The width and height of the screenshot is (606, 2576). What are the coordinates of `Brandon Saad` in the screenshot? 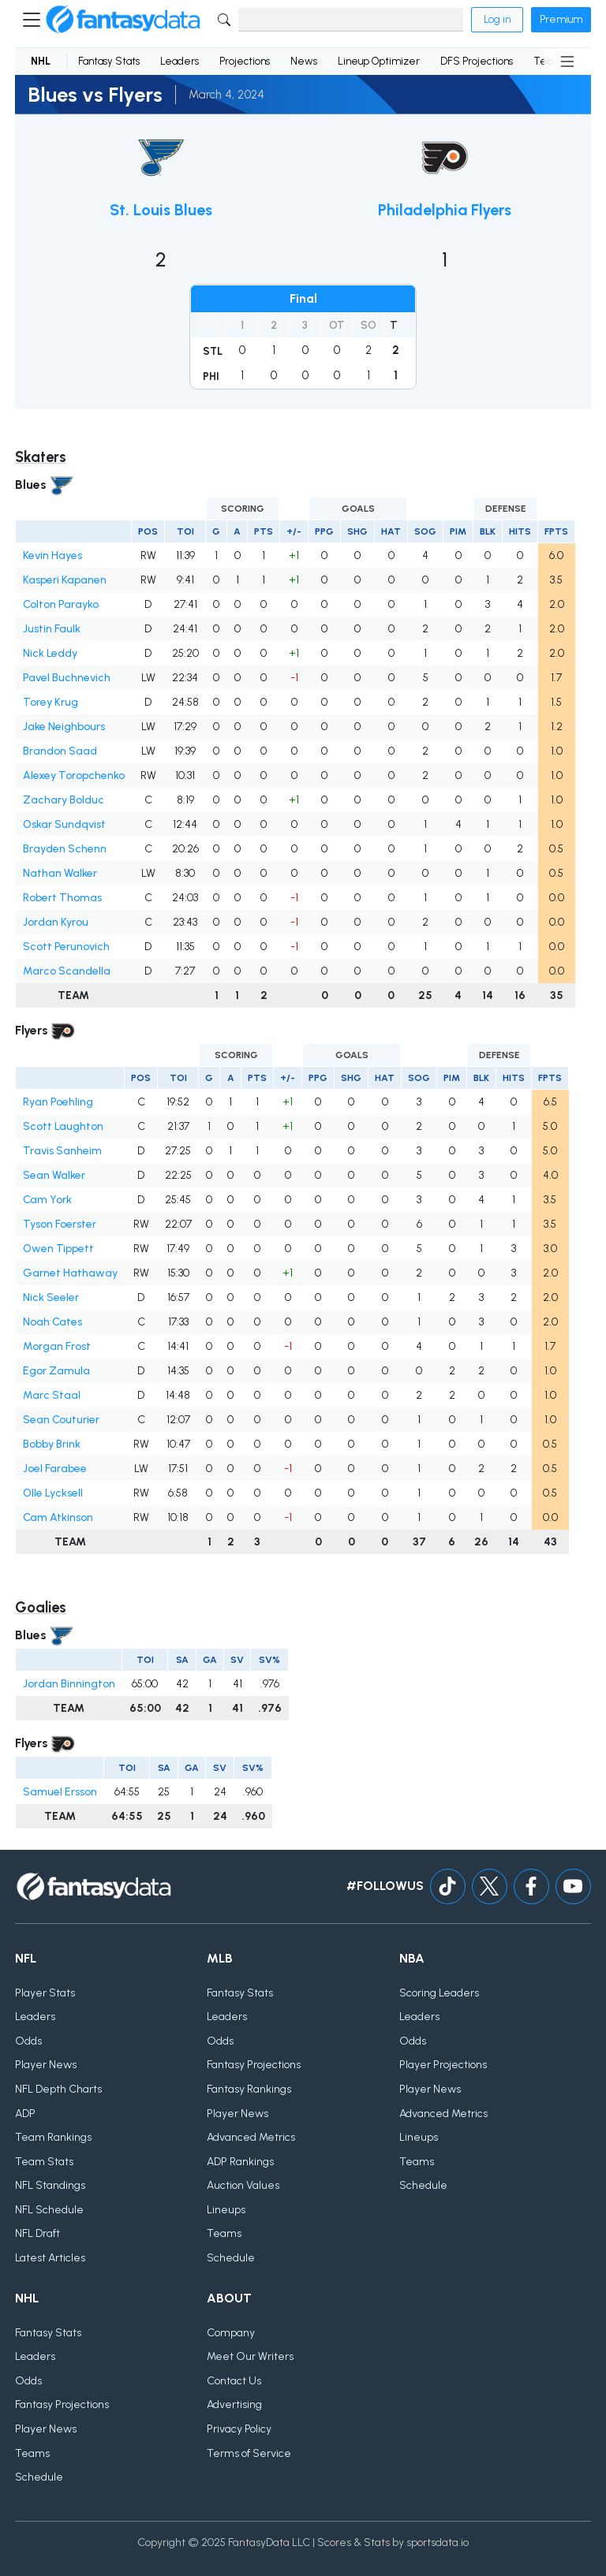 It's located at (60, 751).